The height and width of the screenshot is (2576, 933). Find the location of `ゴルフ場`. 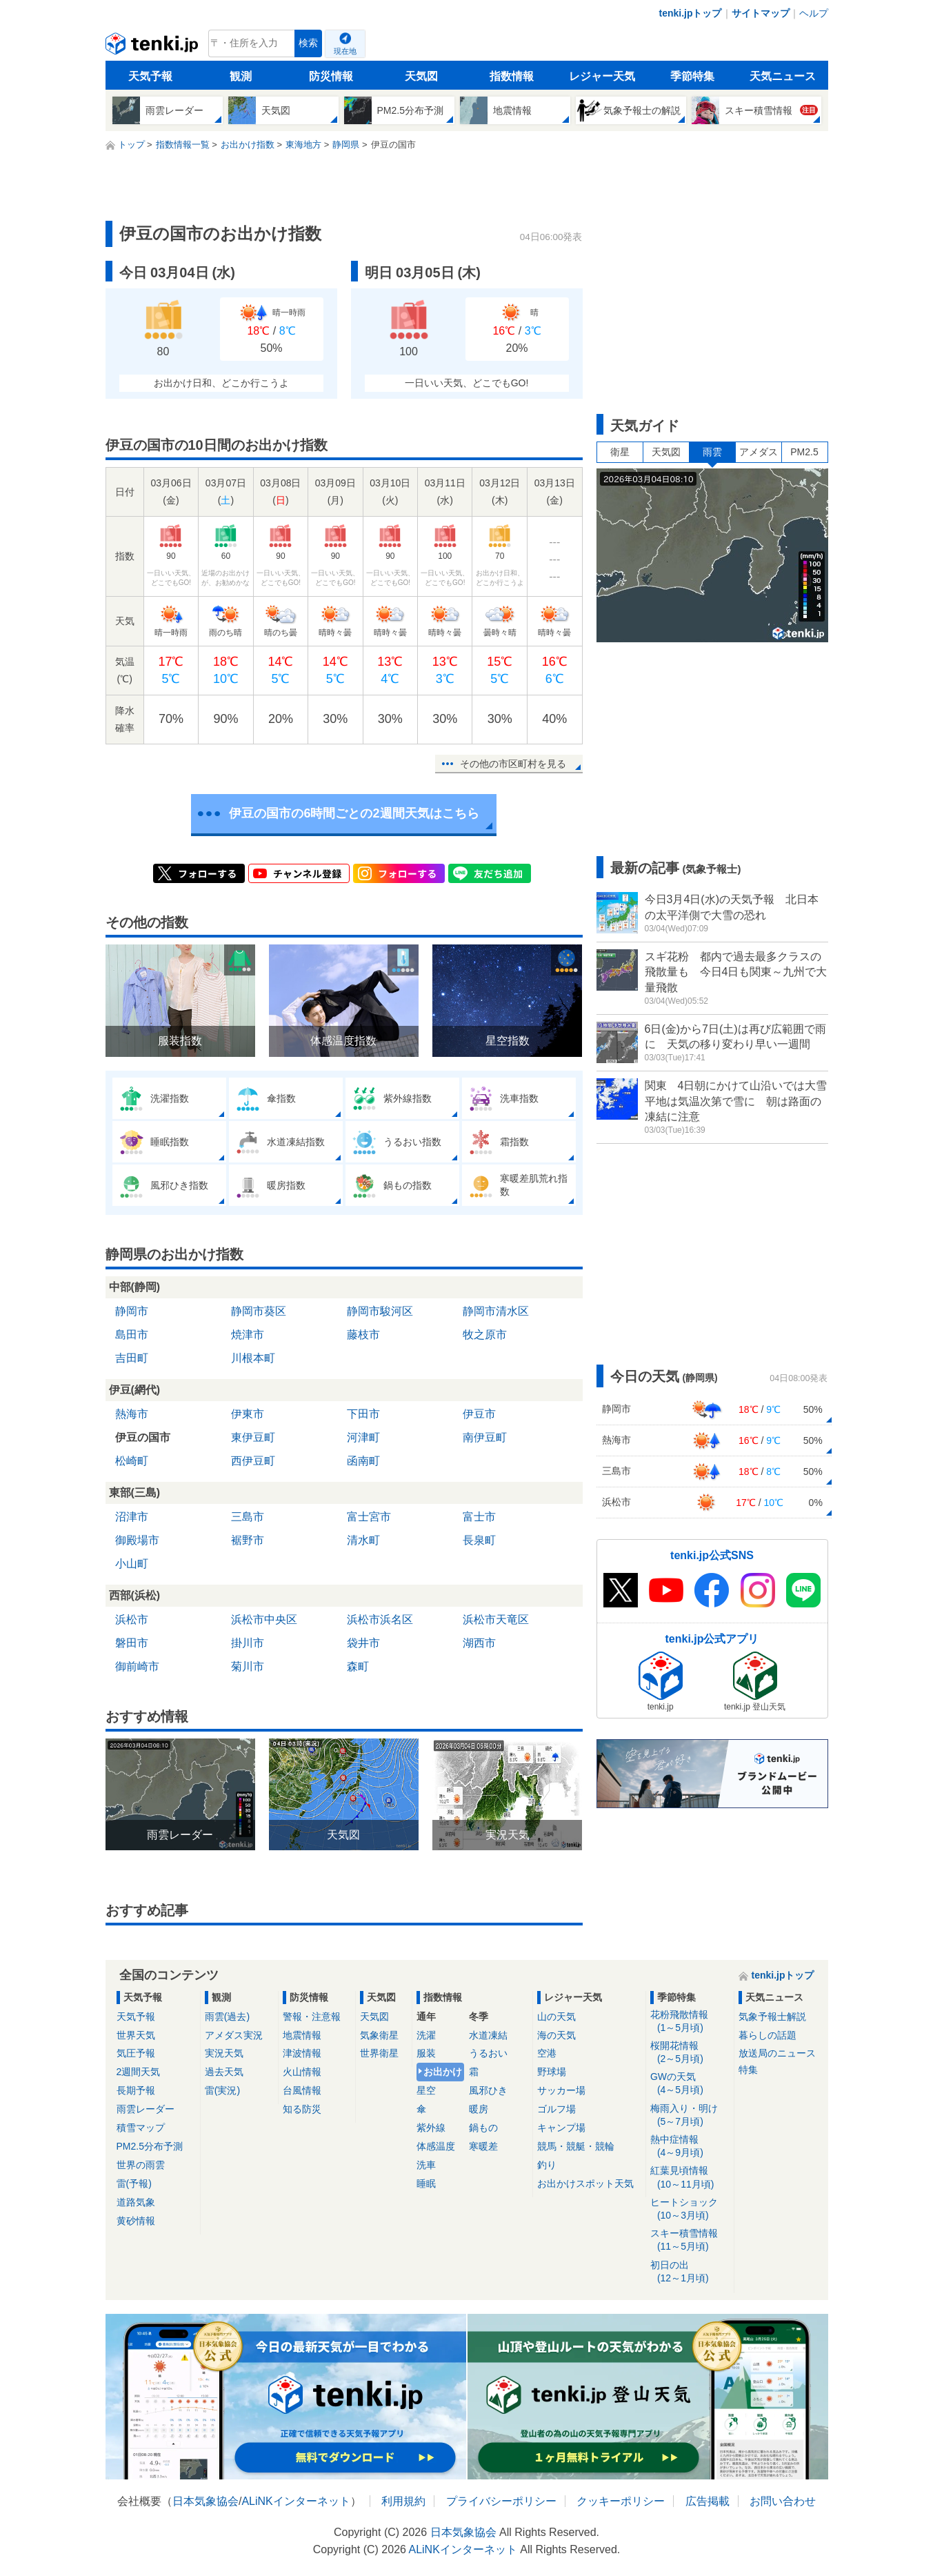

ゴルフ場 is located at coordinates (556, 2108).